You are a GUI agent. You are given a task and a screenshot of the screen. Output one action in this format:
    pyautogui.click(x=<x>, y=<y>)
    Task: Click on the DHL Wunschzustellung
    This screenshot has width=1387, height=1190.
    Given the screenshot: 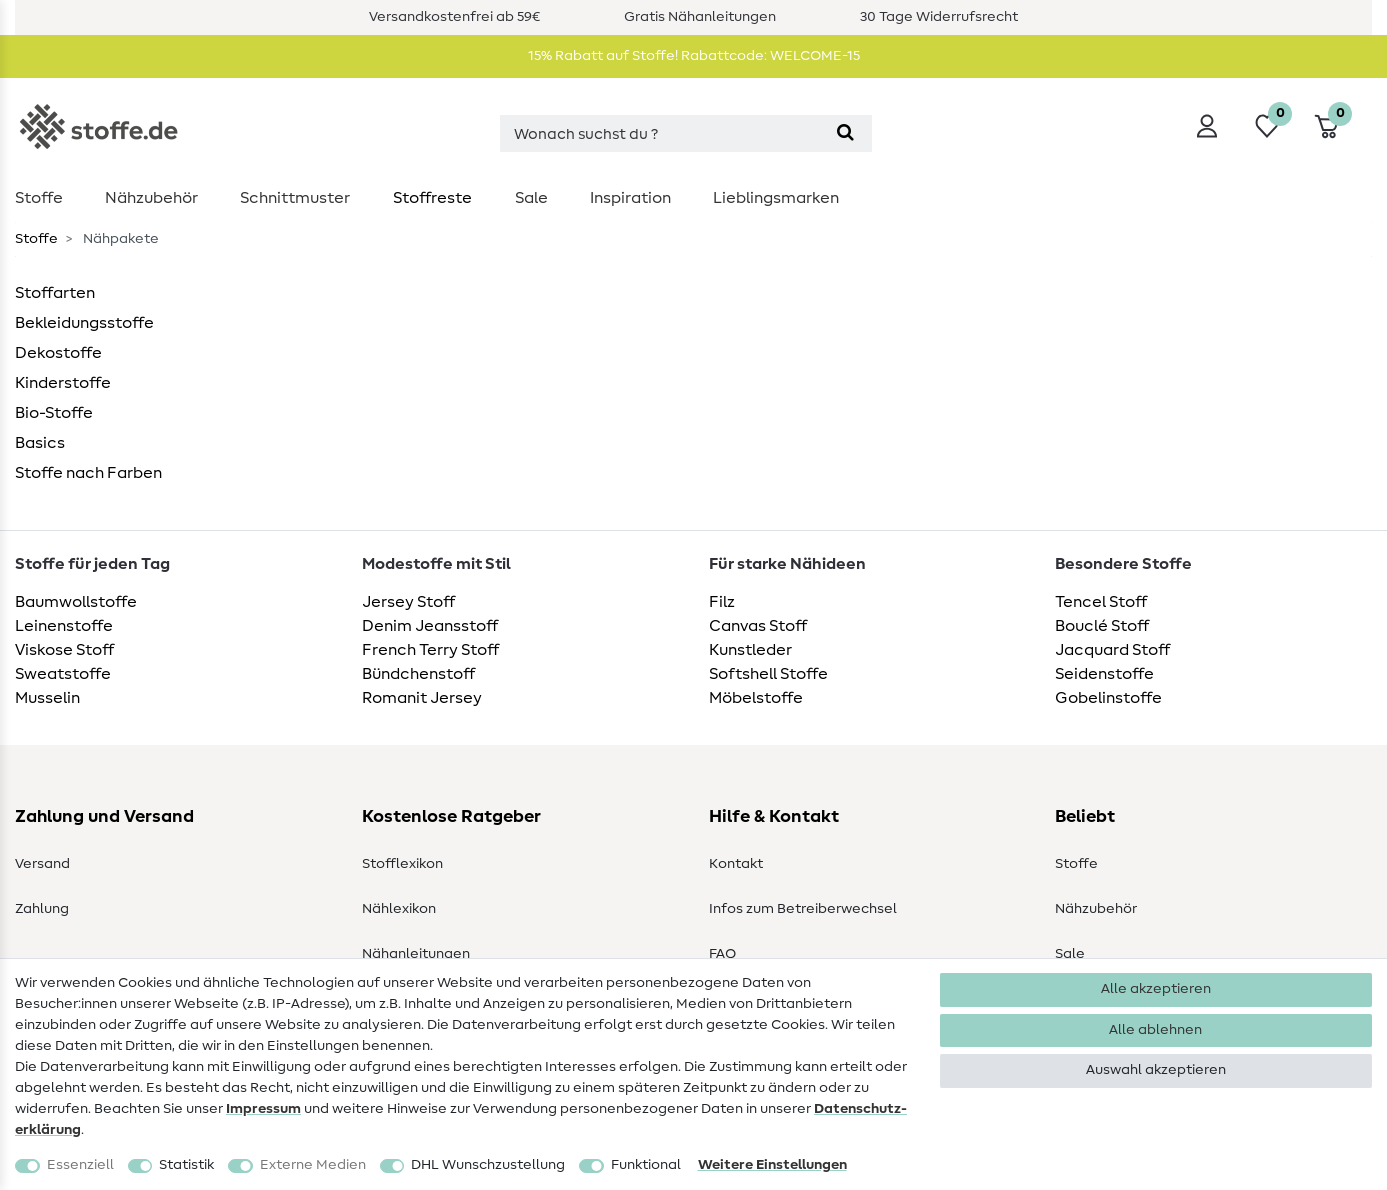 What is the action you would take?
    pyautogui.click(x=488, y=1165)
    